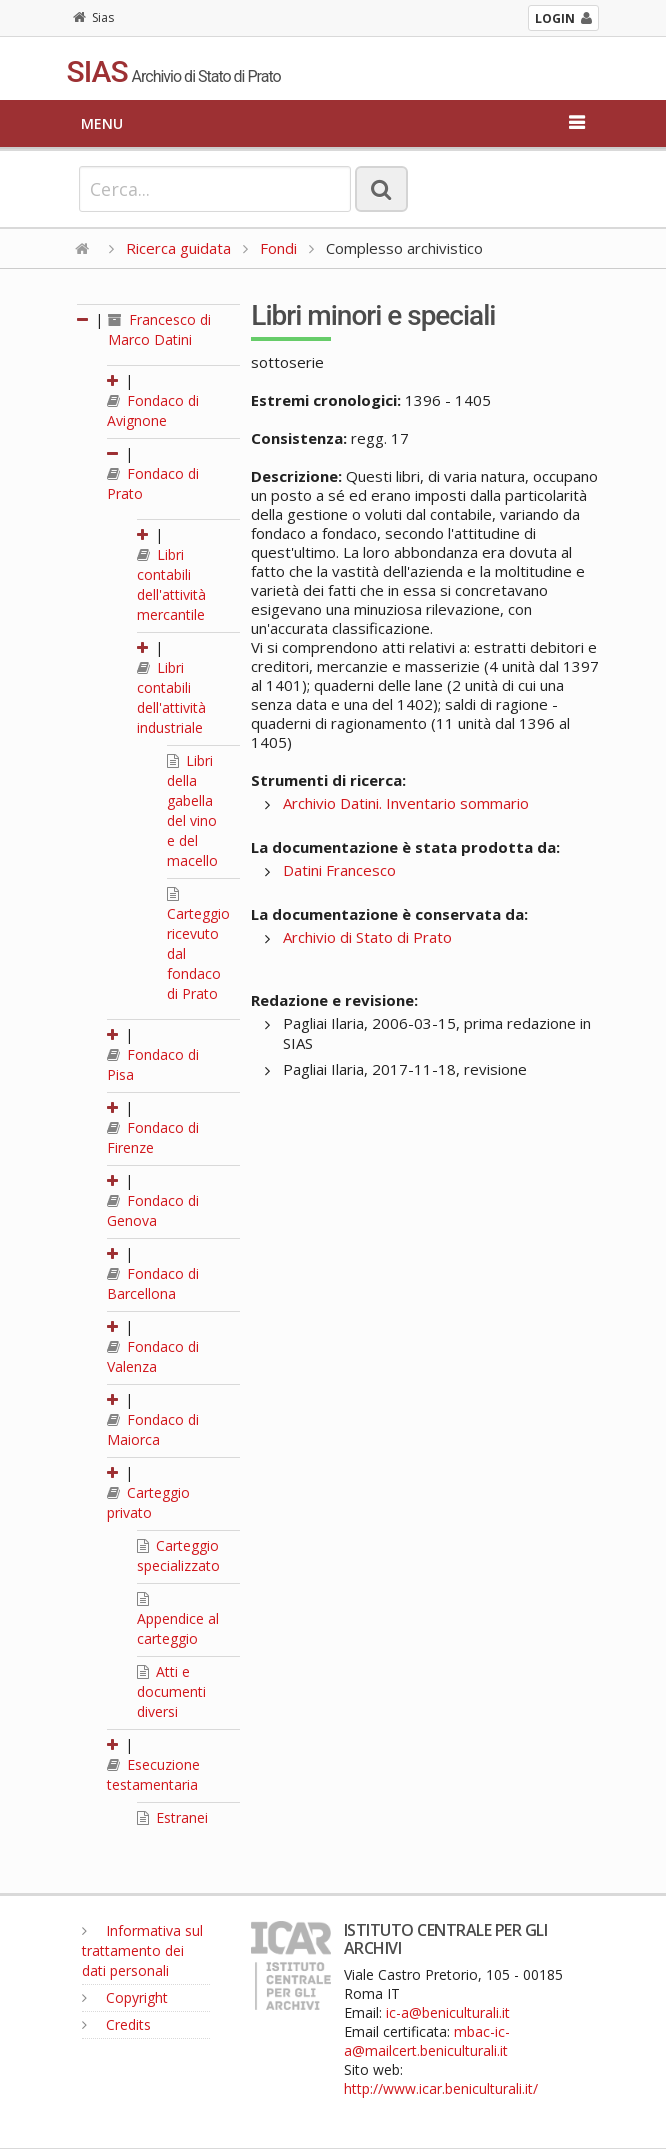 This screenshot has width=666, height=2149. I want to click on Libri della gabella del vino e del macello, so click(192, 810).